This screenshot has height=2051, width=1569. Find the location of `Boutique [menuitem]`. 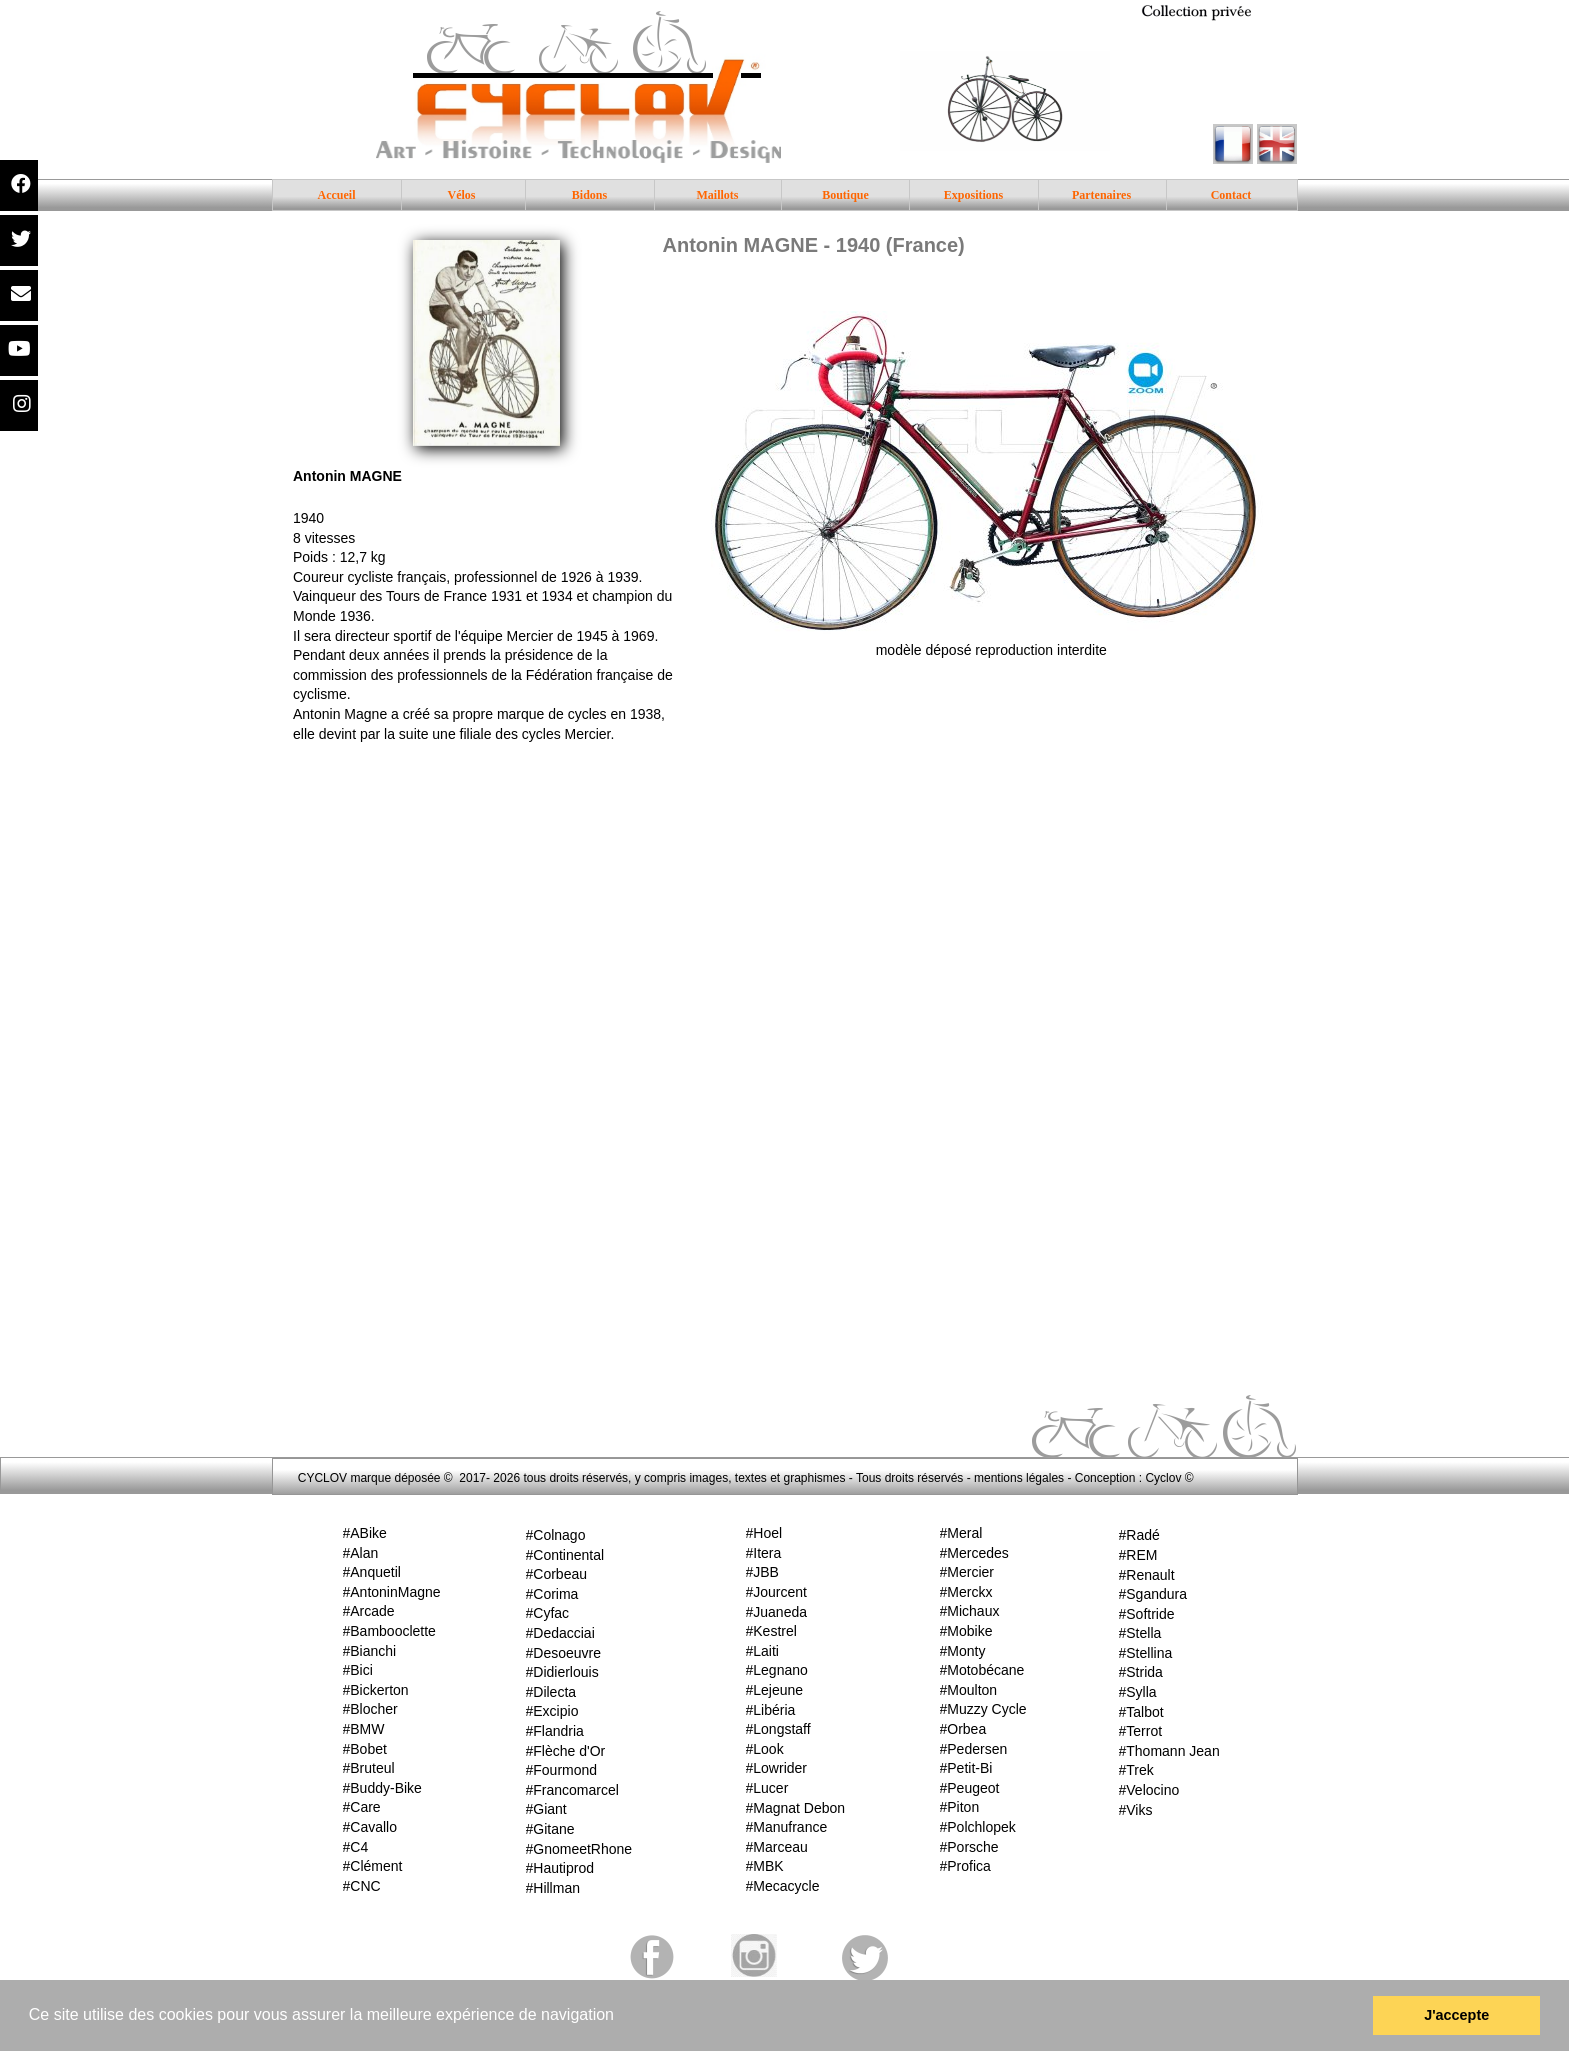

Boutique [menuitem] is located at coordinates (845, 195).